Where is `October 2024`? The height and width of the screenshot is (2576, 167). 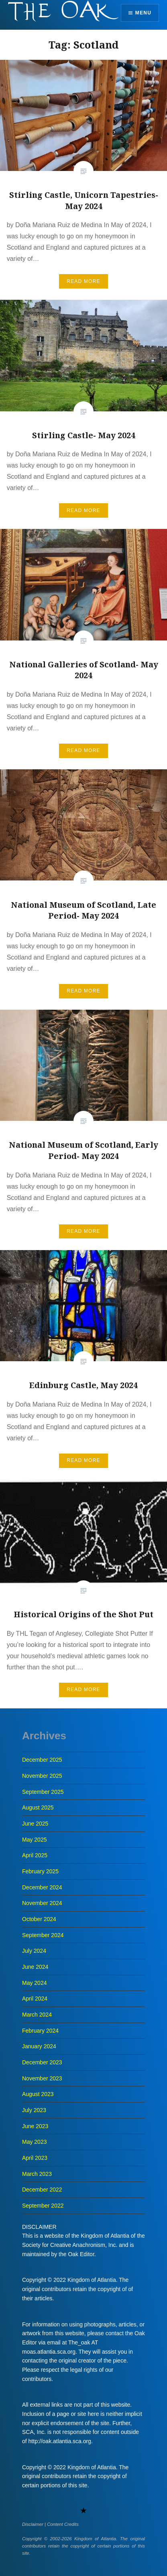
October 2024 is located at coordinates (39, 1919).